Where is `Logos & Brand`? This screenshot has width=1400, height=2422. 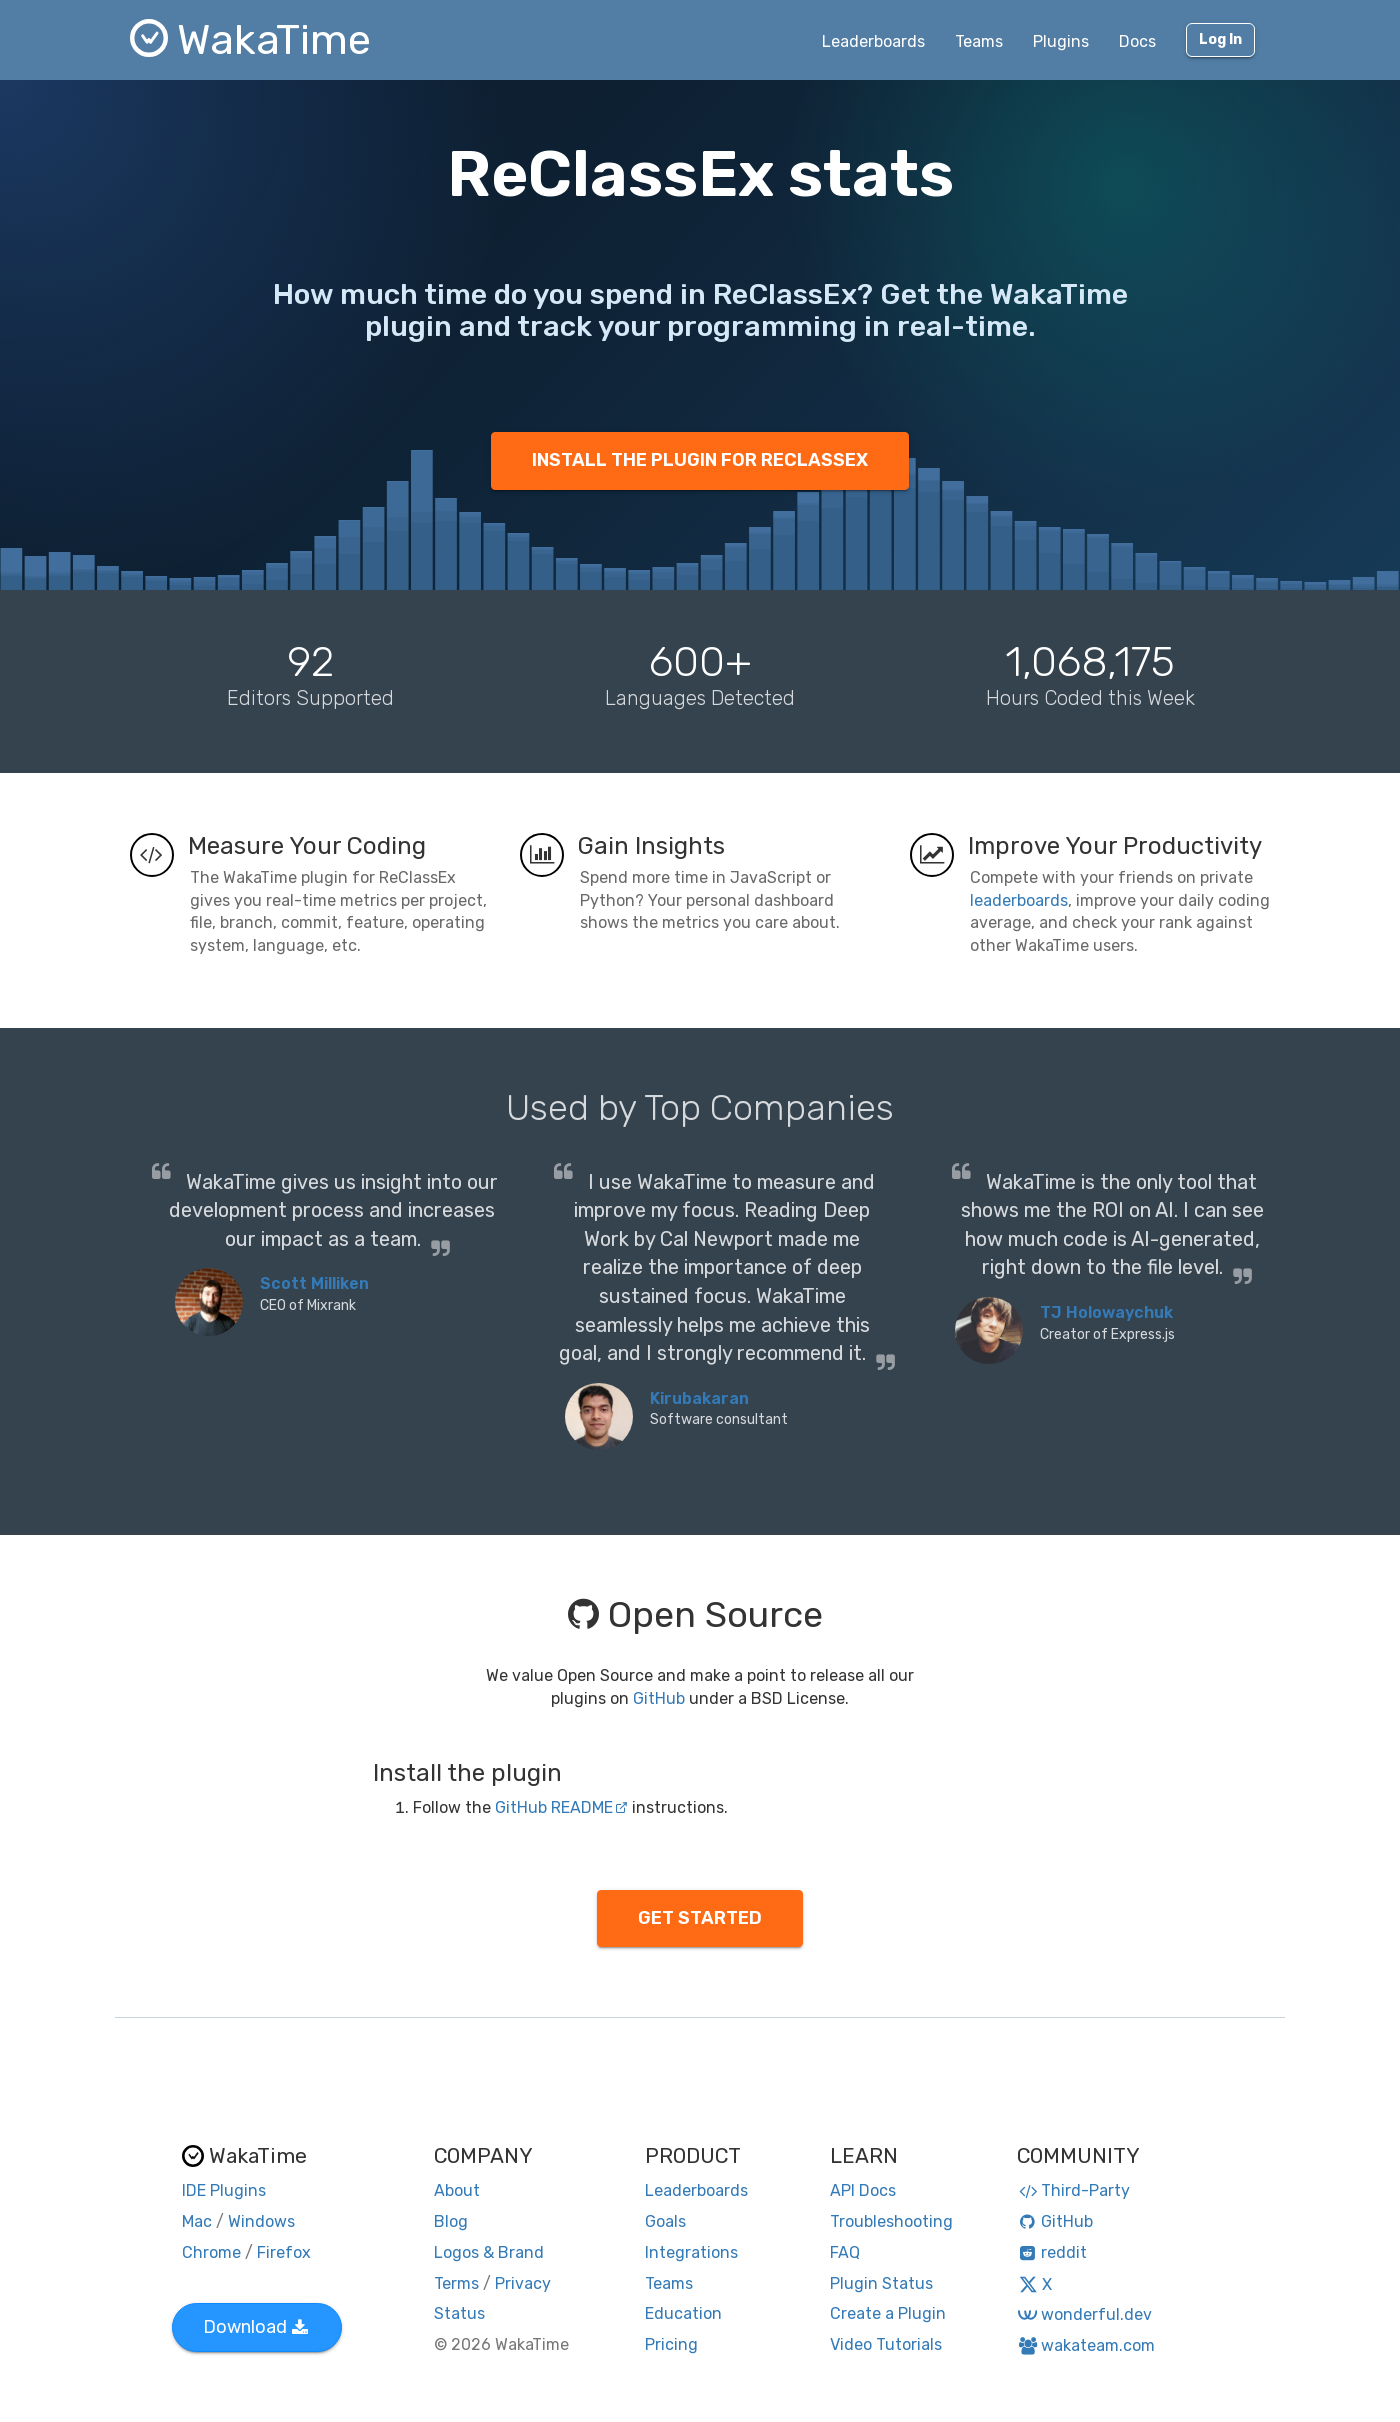 Logos & Brand is located at coordinates (489, 2252).